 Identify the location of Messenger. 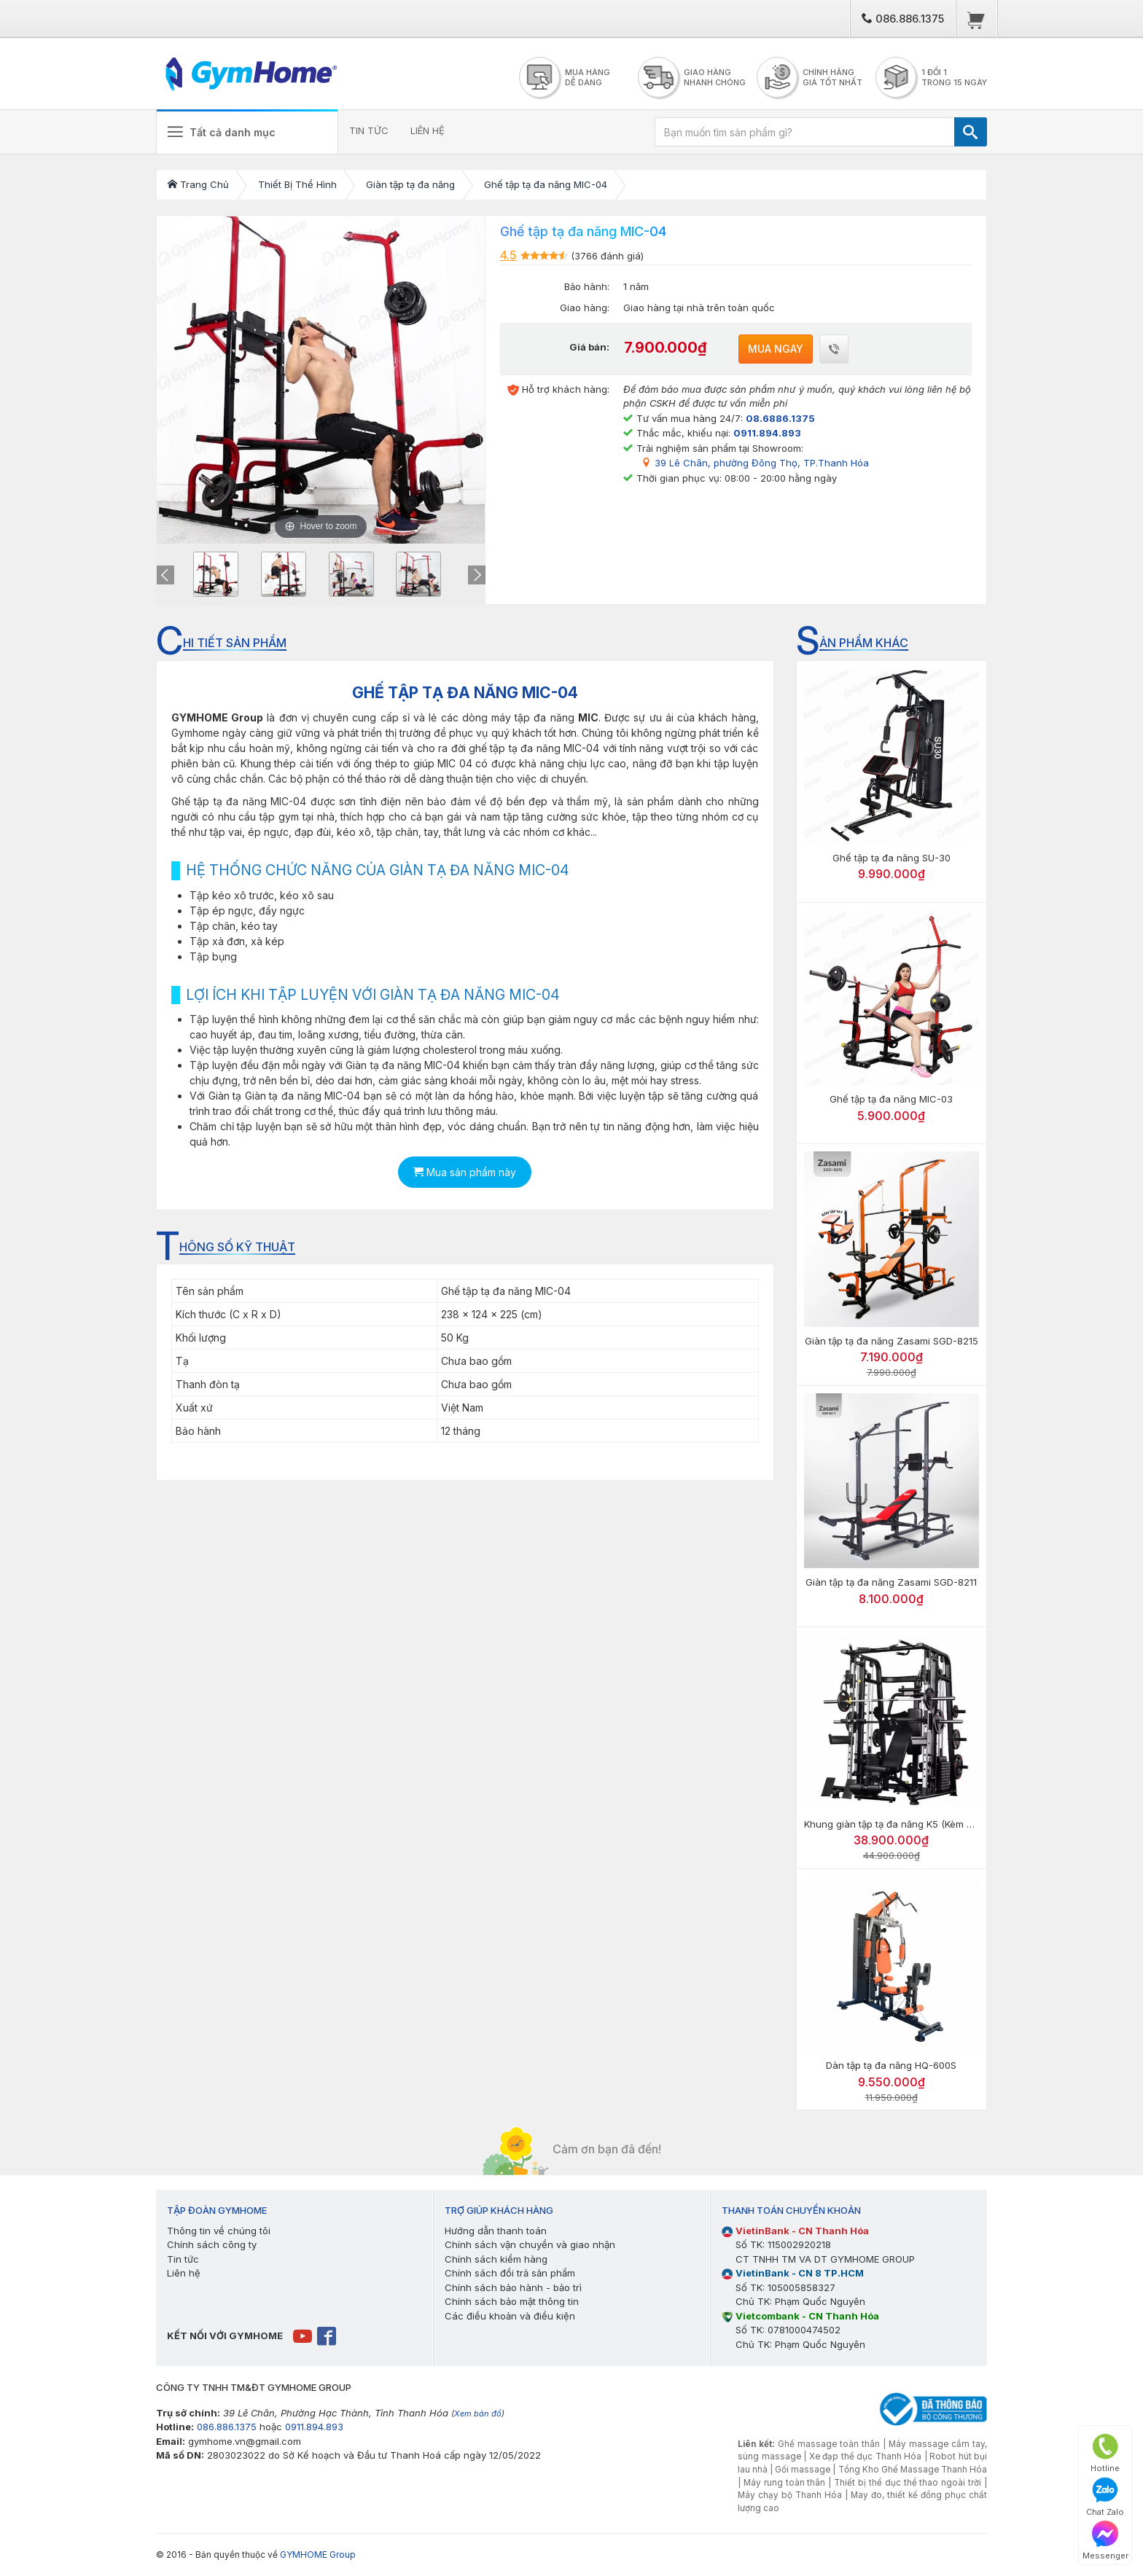
(1105, 2541).